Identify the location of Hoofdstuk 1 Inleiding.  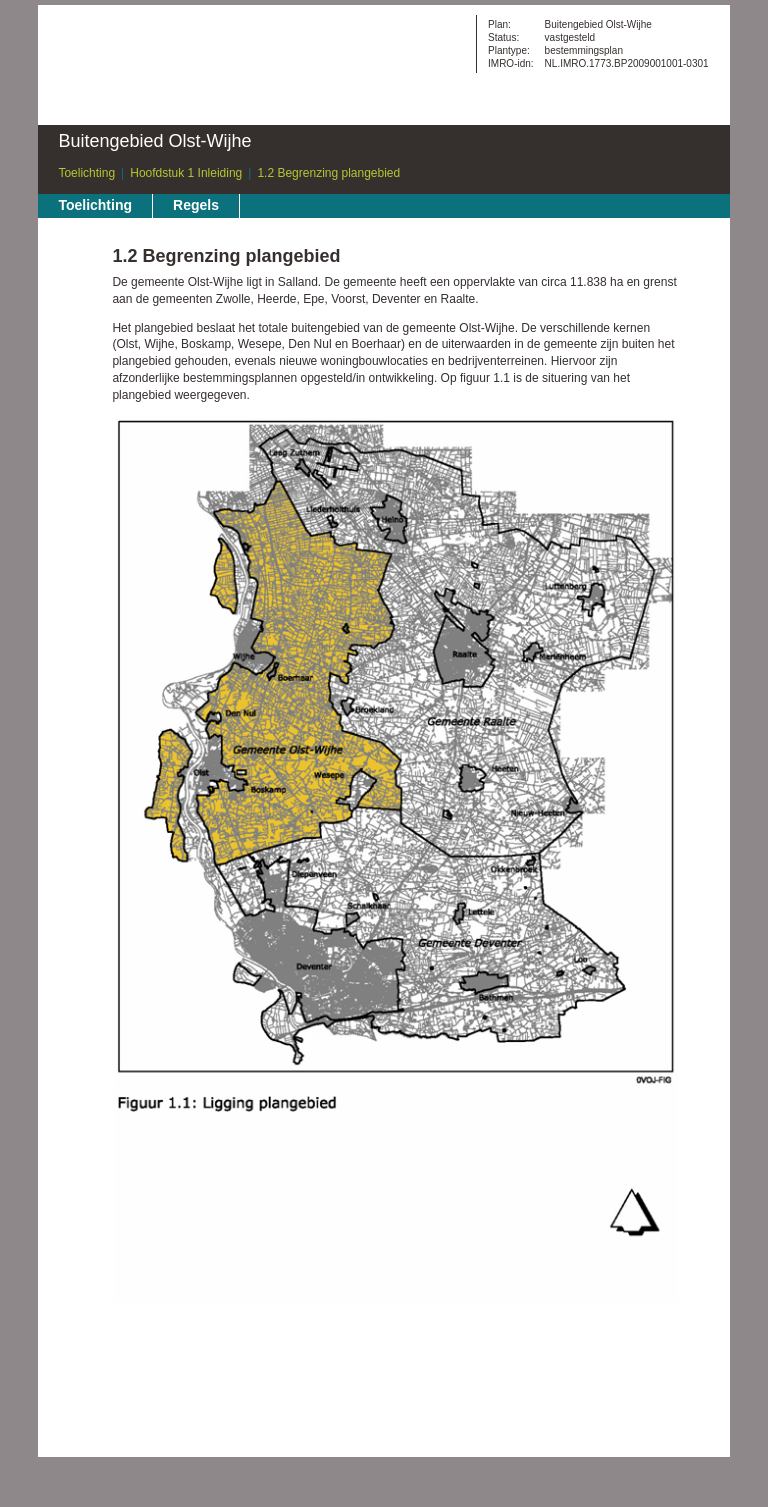
(186, 173).